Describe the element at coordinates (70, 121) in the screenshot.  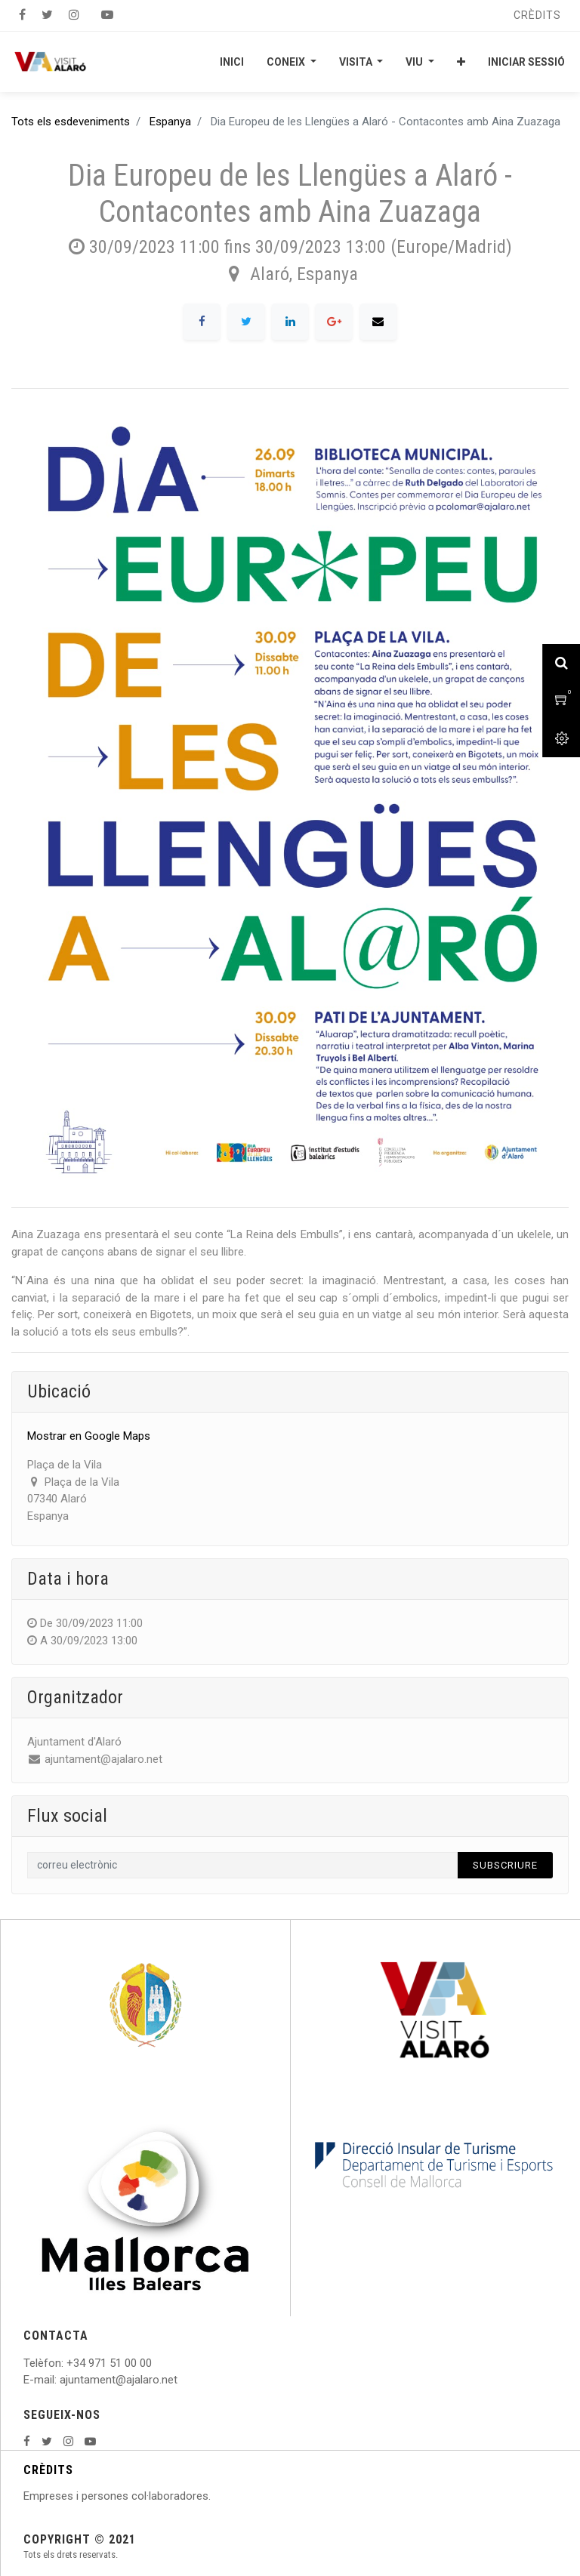
I see `Tots els esdeveniments` at that location.